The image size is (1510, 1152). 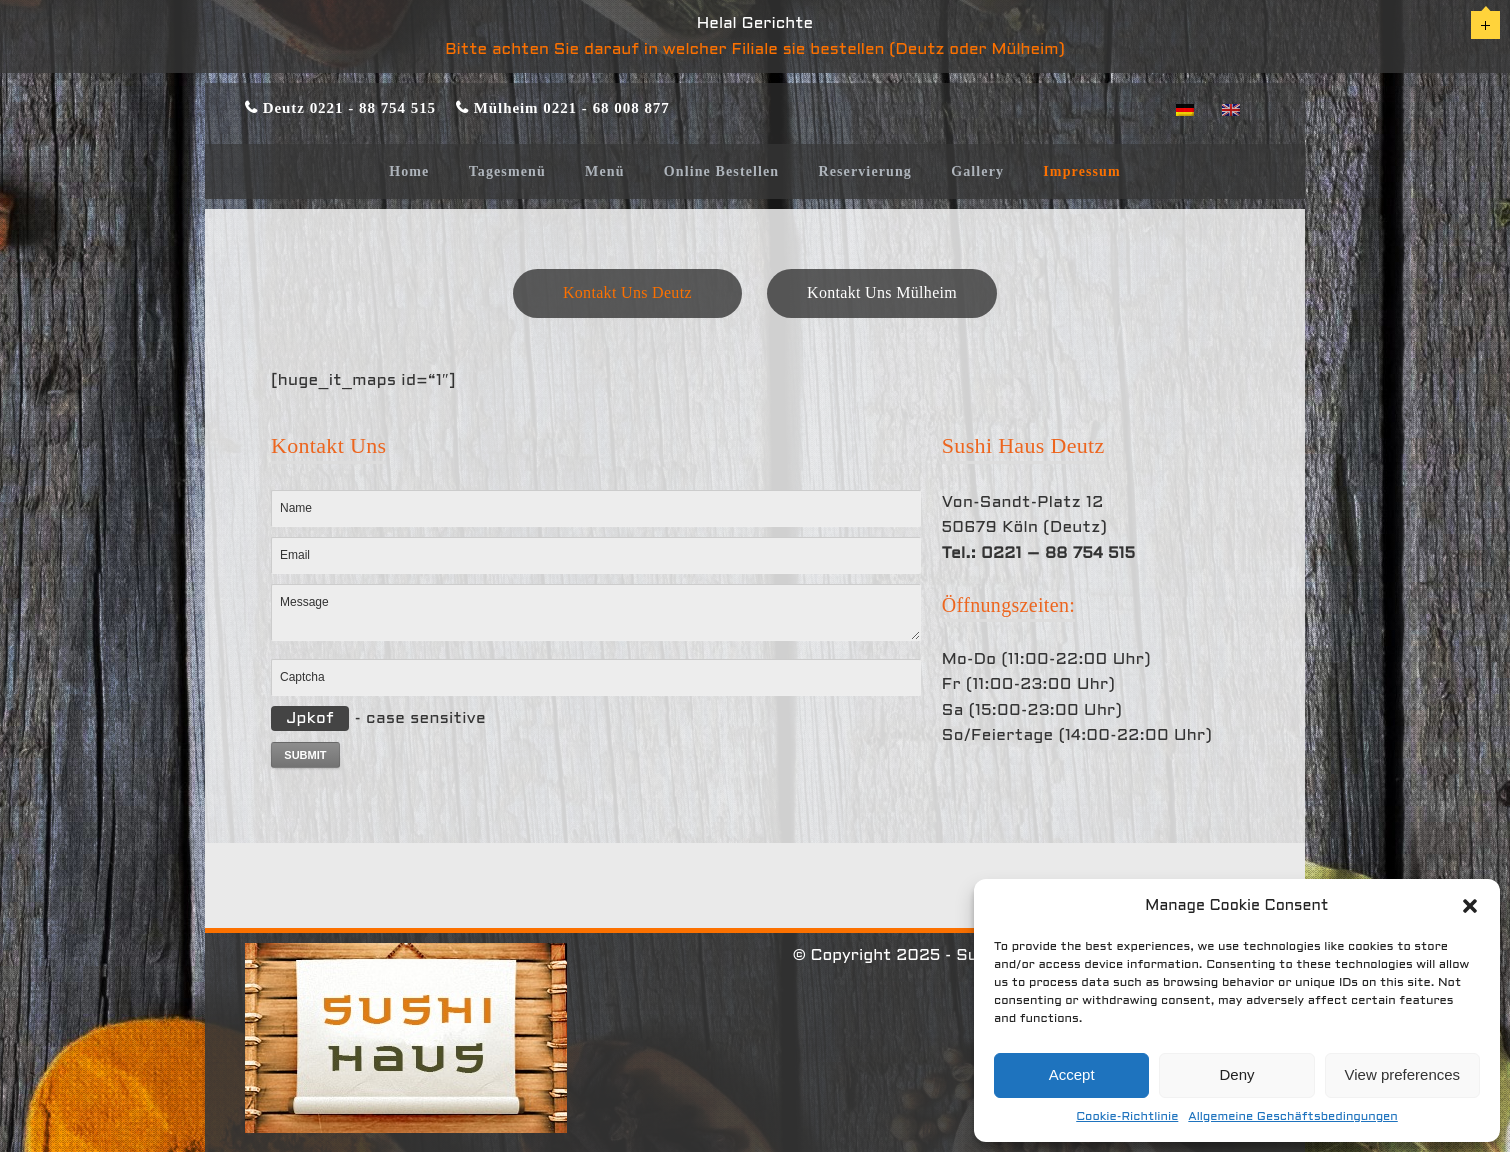 What do you see at coordinates (409, 171) in the screenshot?
I see `Home` at bounding box center [409, 171].